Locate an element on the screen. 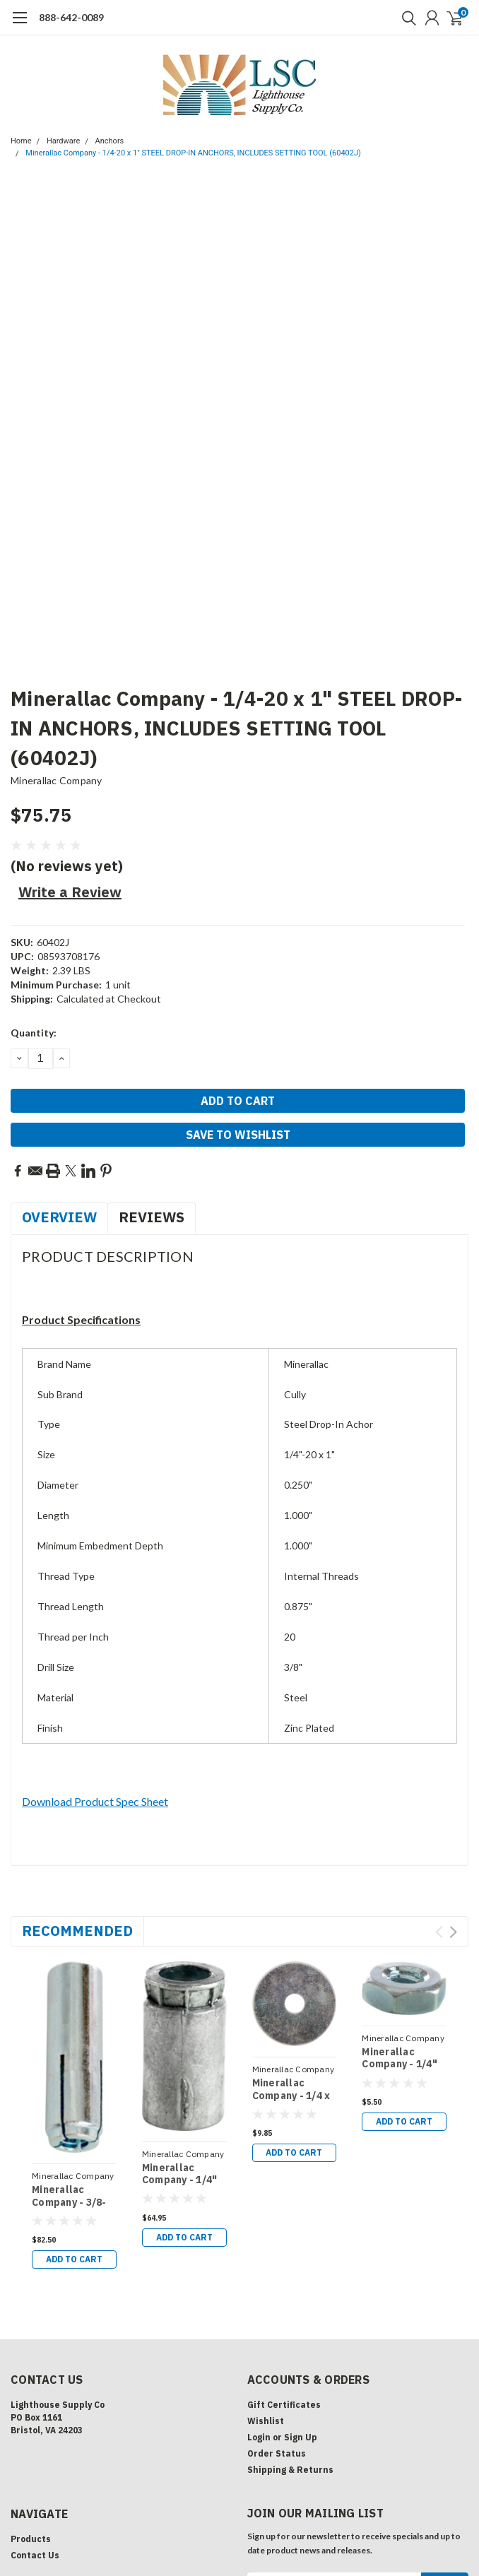 This screenshot has height=2576, width=479. Overview is located at coordinates (59, 1217).